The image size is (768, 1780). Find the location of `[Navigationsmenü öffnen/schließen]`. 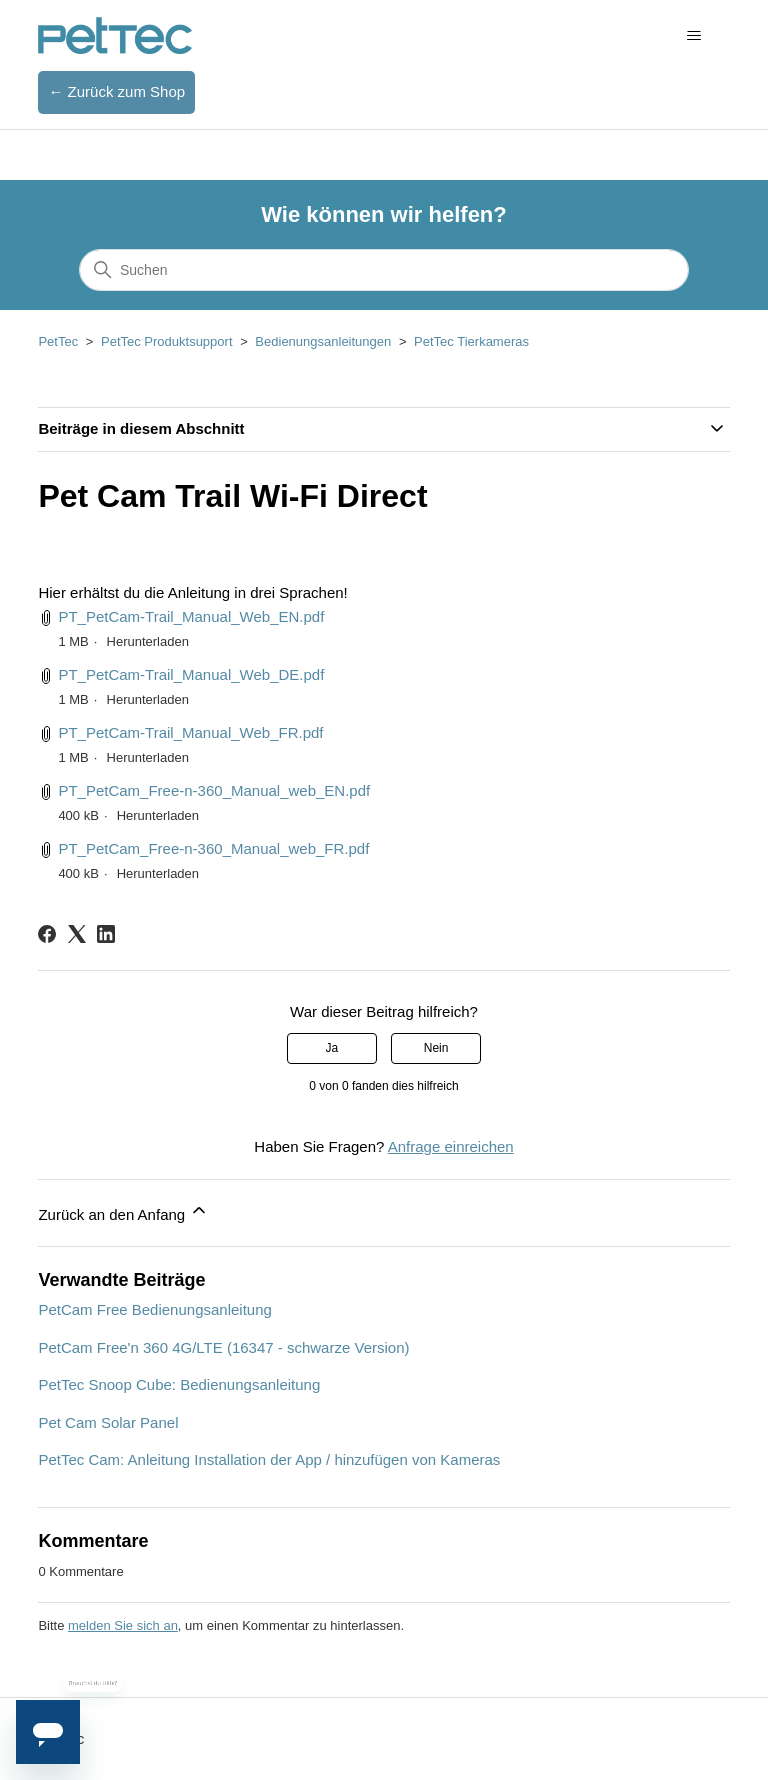

[Navigationsmenü öffnen/schließen] is located at coordinates (694, 36).